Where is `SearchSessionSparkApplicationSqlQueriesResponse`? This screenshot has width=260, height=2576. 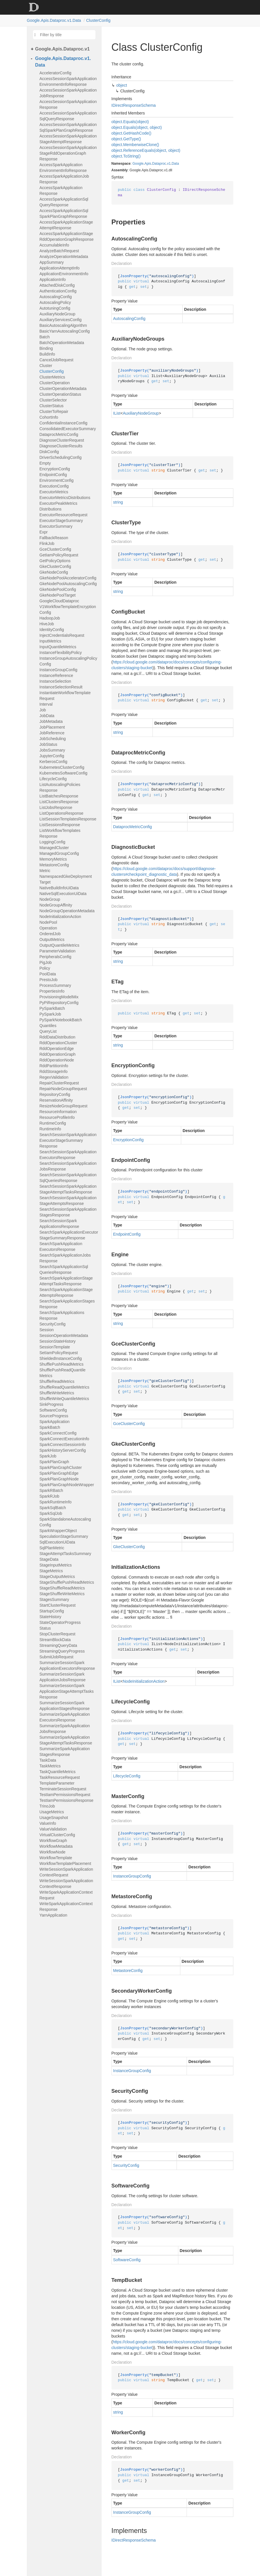 SearchSessionSparkApplicationSqlQueriesResponse is located at coordinates (68, 1178).